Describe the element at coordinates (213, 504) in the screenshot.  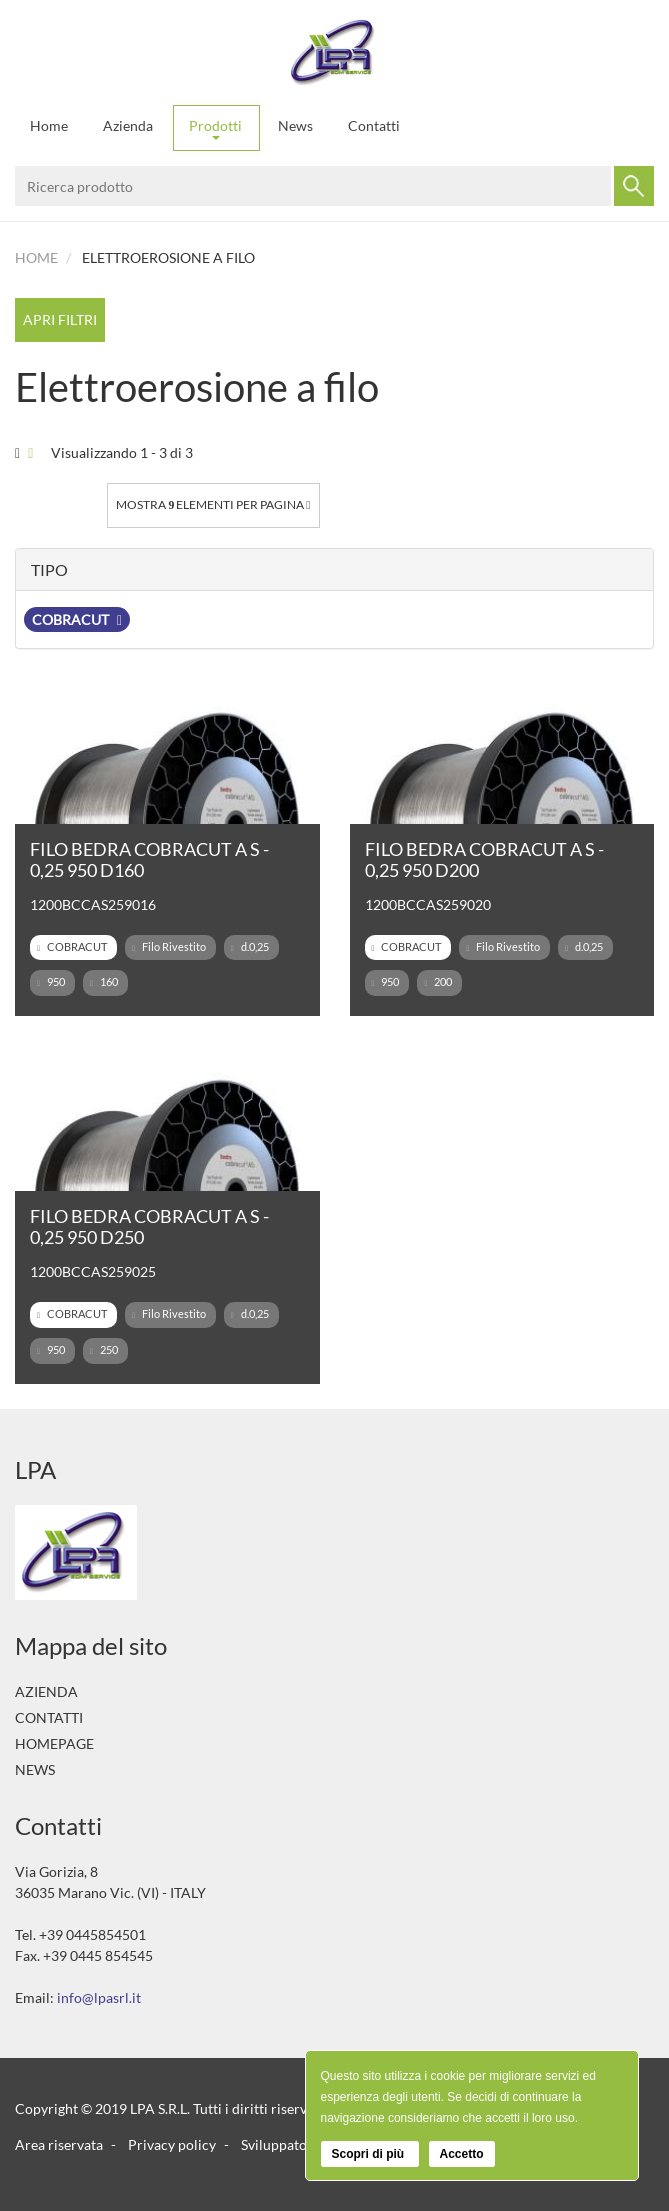
I see `Mostra elementi per pagina` at that location.